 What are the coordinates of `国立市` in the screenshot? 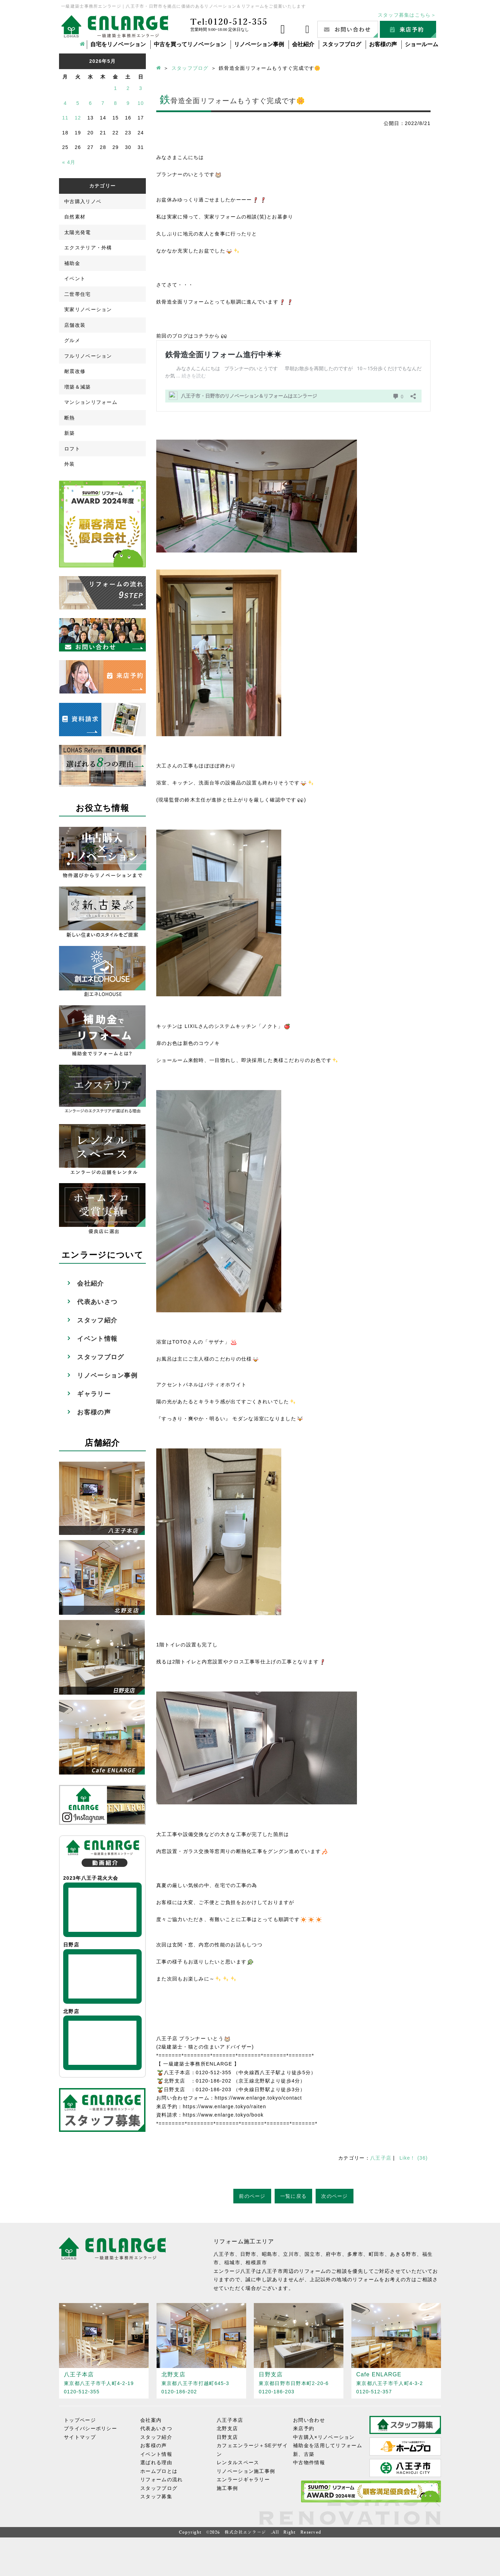 It's located at (312, 2254).